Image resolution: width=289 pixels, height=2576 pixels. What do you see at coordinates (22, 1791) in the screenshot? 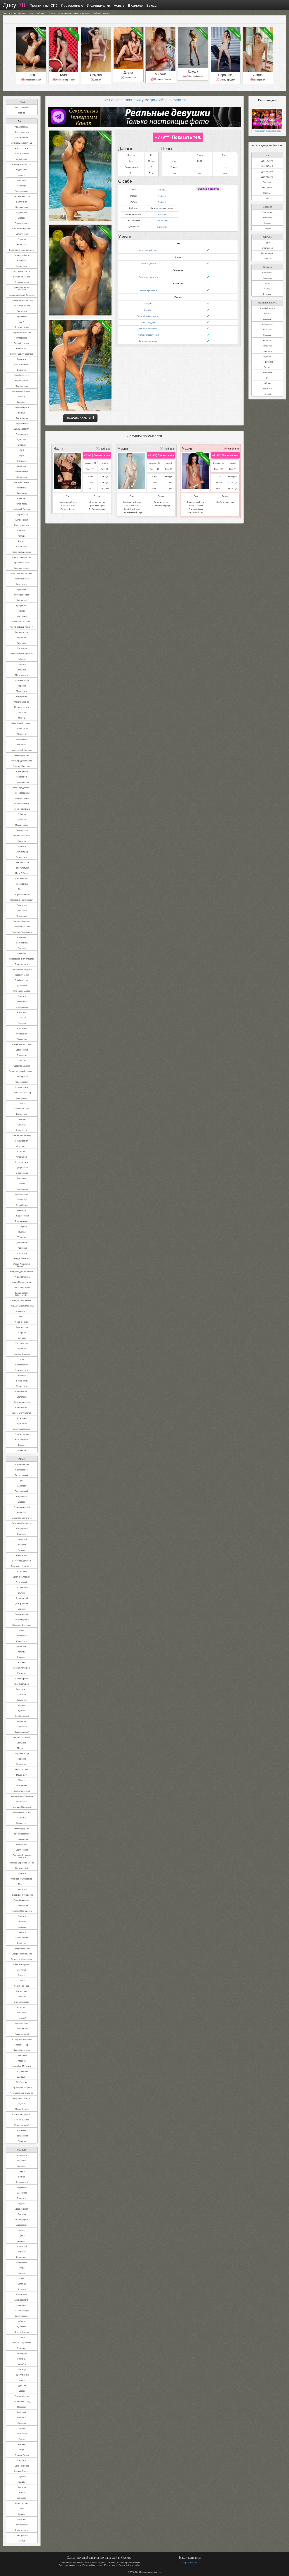
I see `Молжаниновский` at bounding box center [22, 1791].